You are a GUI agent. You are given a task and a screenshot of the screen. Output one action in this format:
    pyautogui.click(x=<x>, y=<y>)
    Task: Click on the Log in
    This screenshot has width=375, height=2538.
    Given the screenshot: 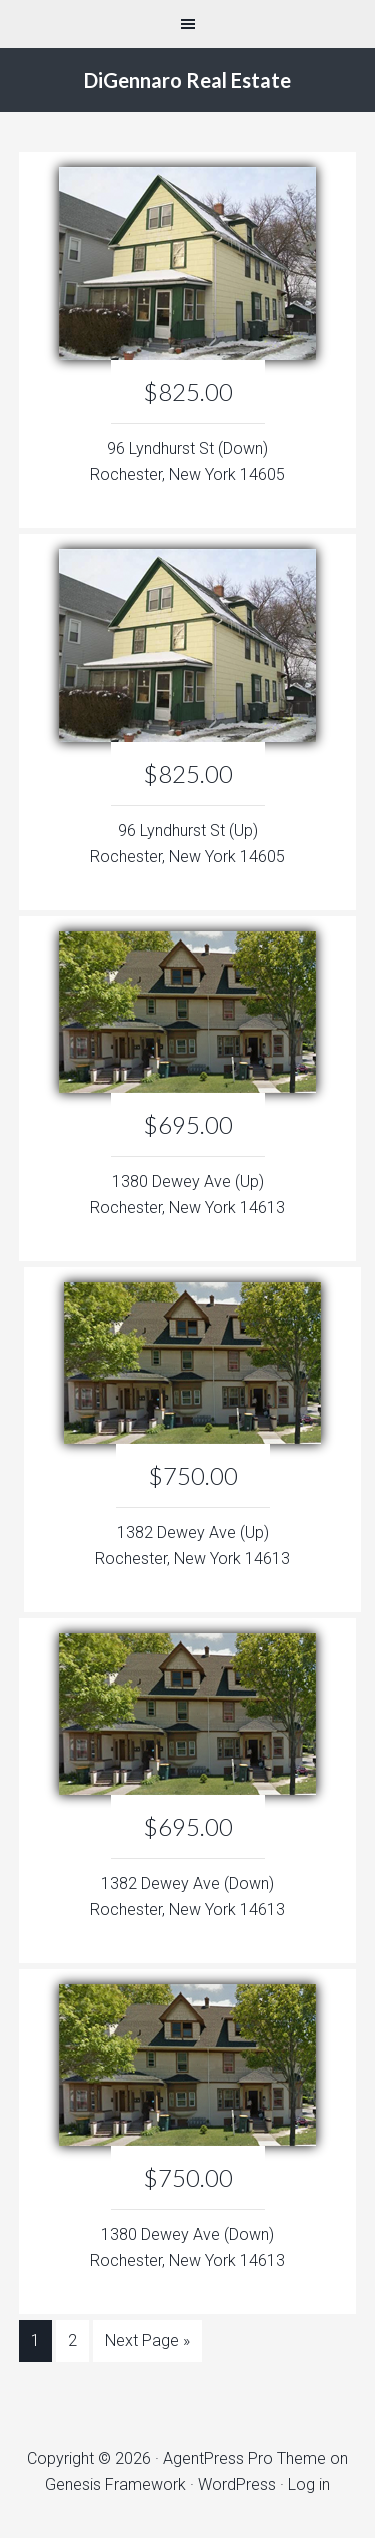 What is the action you would take?
    pyautogui.click(x=309, y=2484)
    